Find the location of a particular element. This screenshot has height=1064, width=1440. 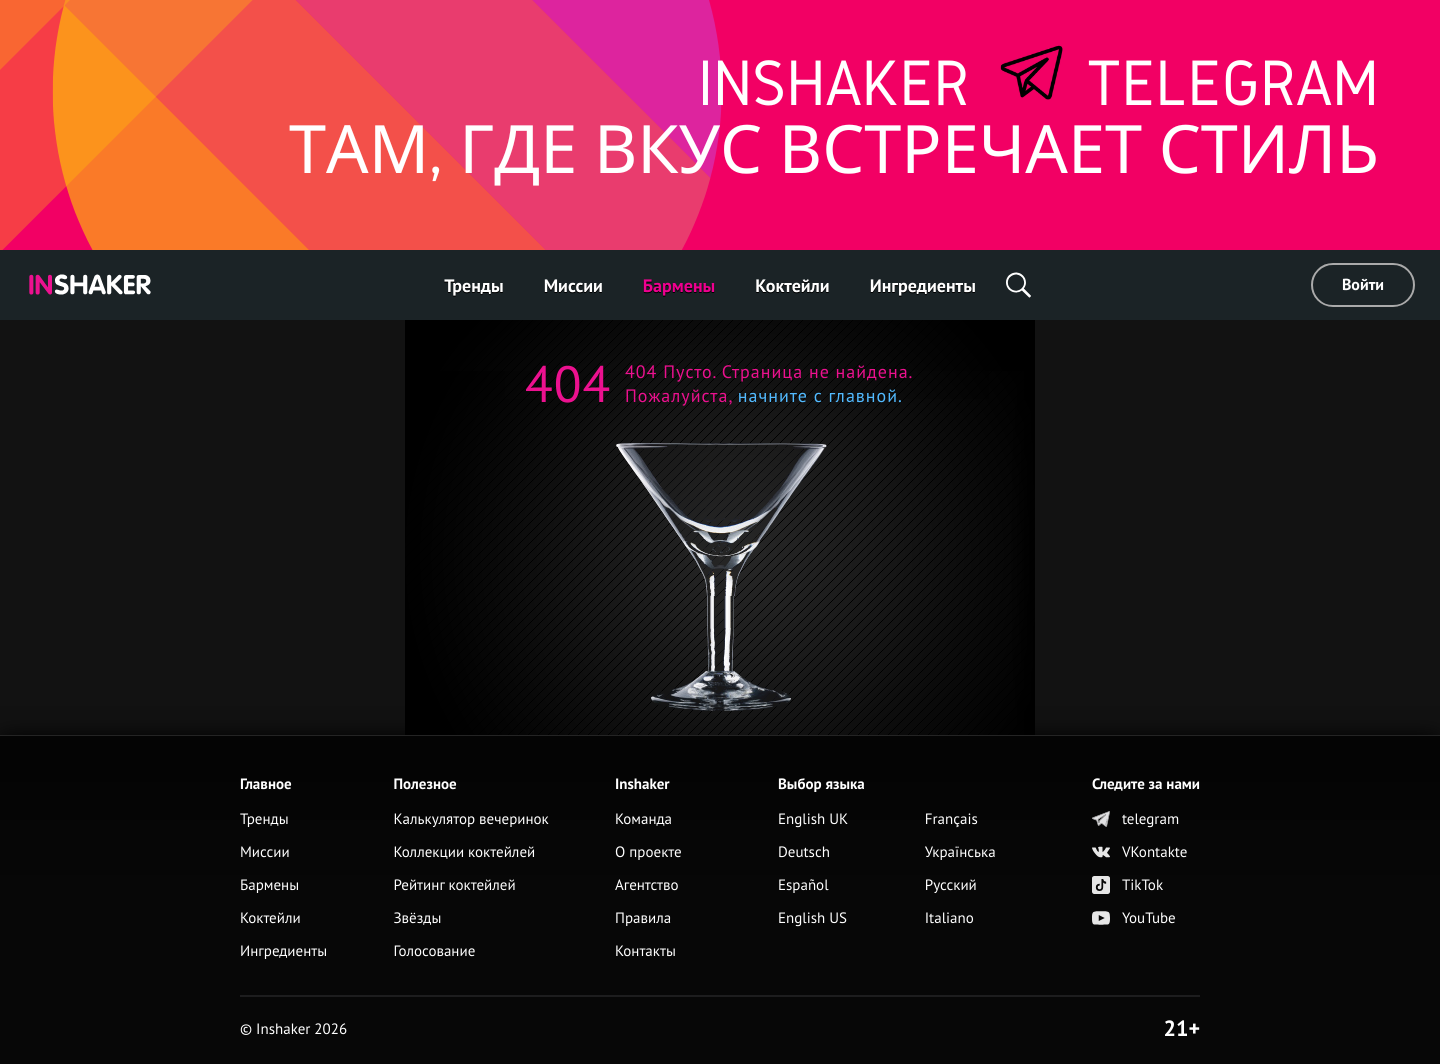

Миссии is located at coordinates (573, 285).